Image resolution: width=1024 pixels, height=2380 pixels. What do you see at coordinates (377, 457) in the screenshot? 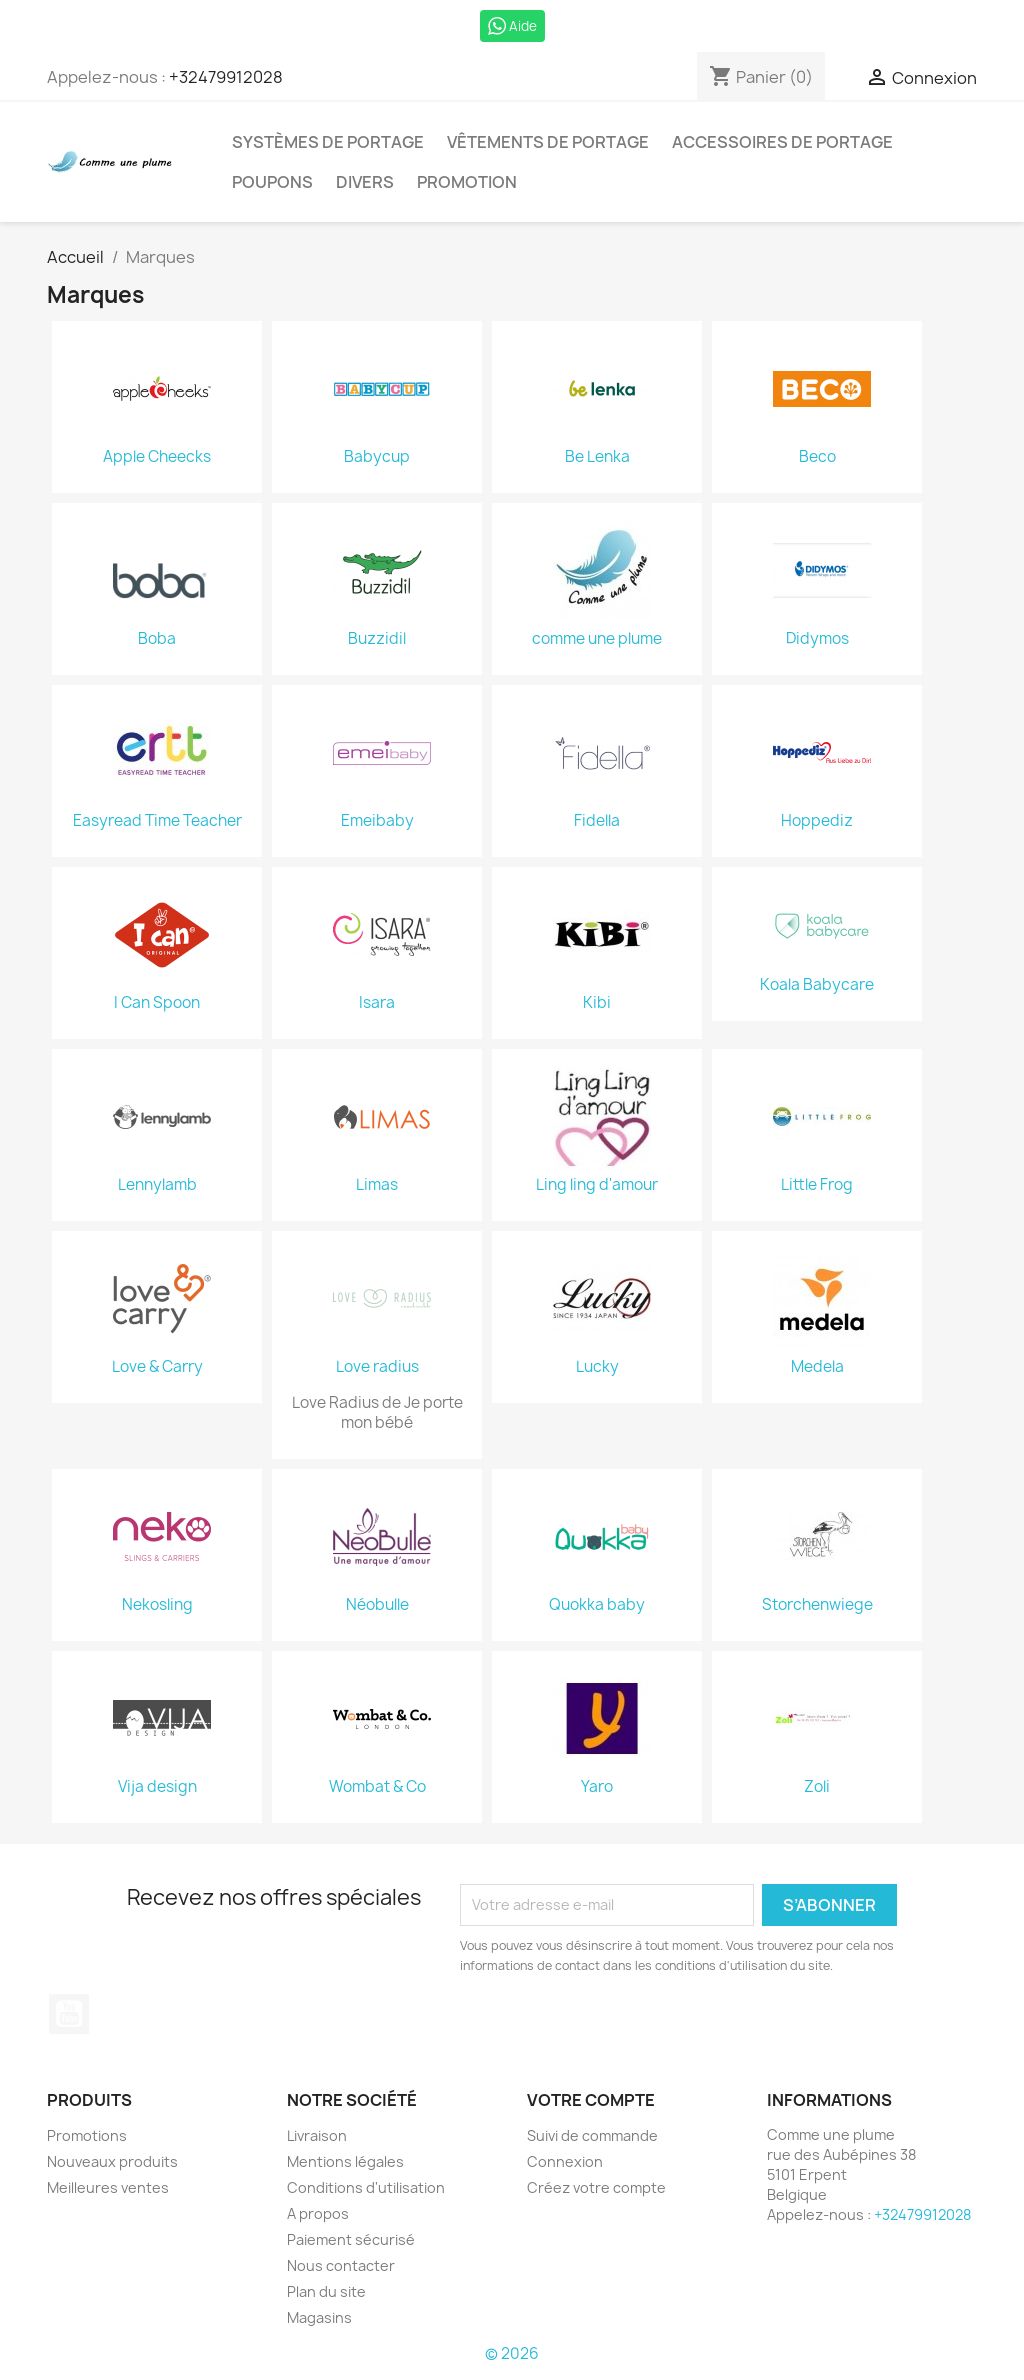
I see `Babycup` at bounding box center [377, 457].